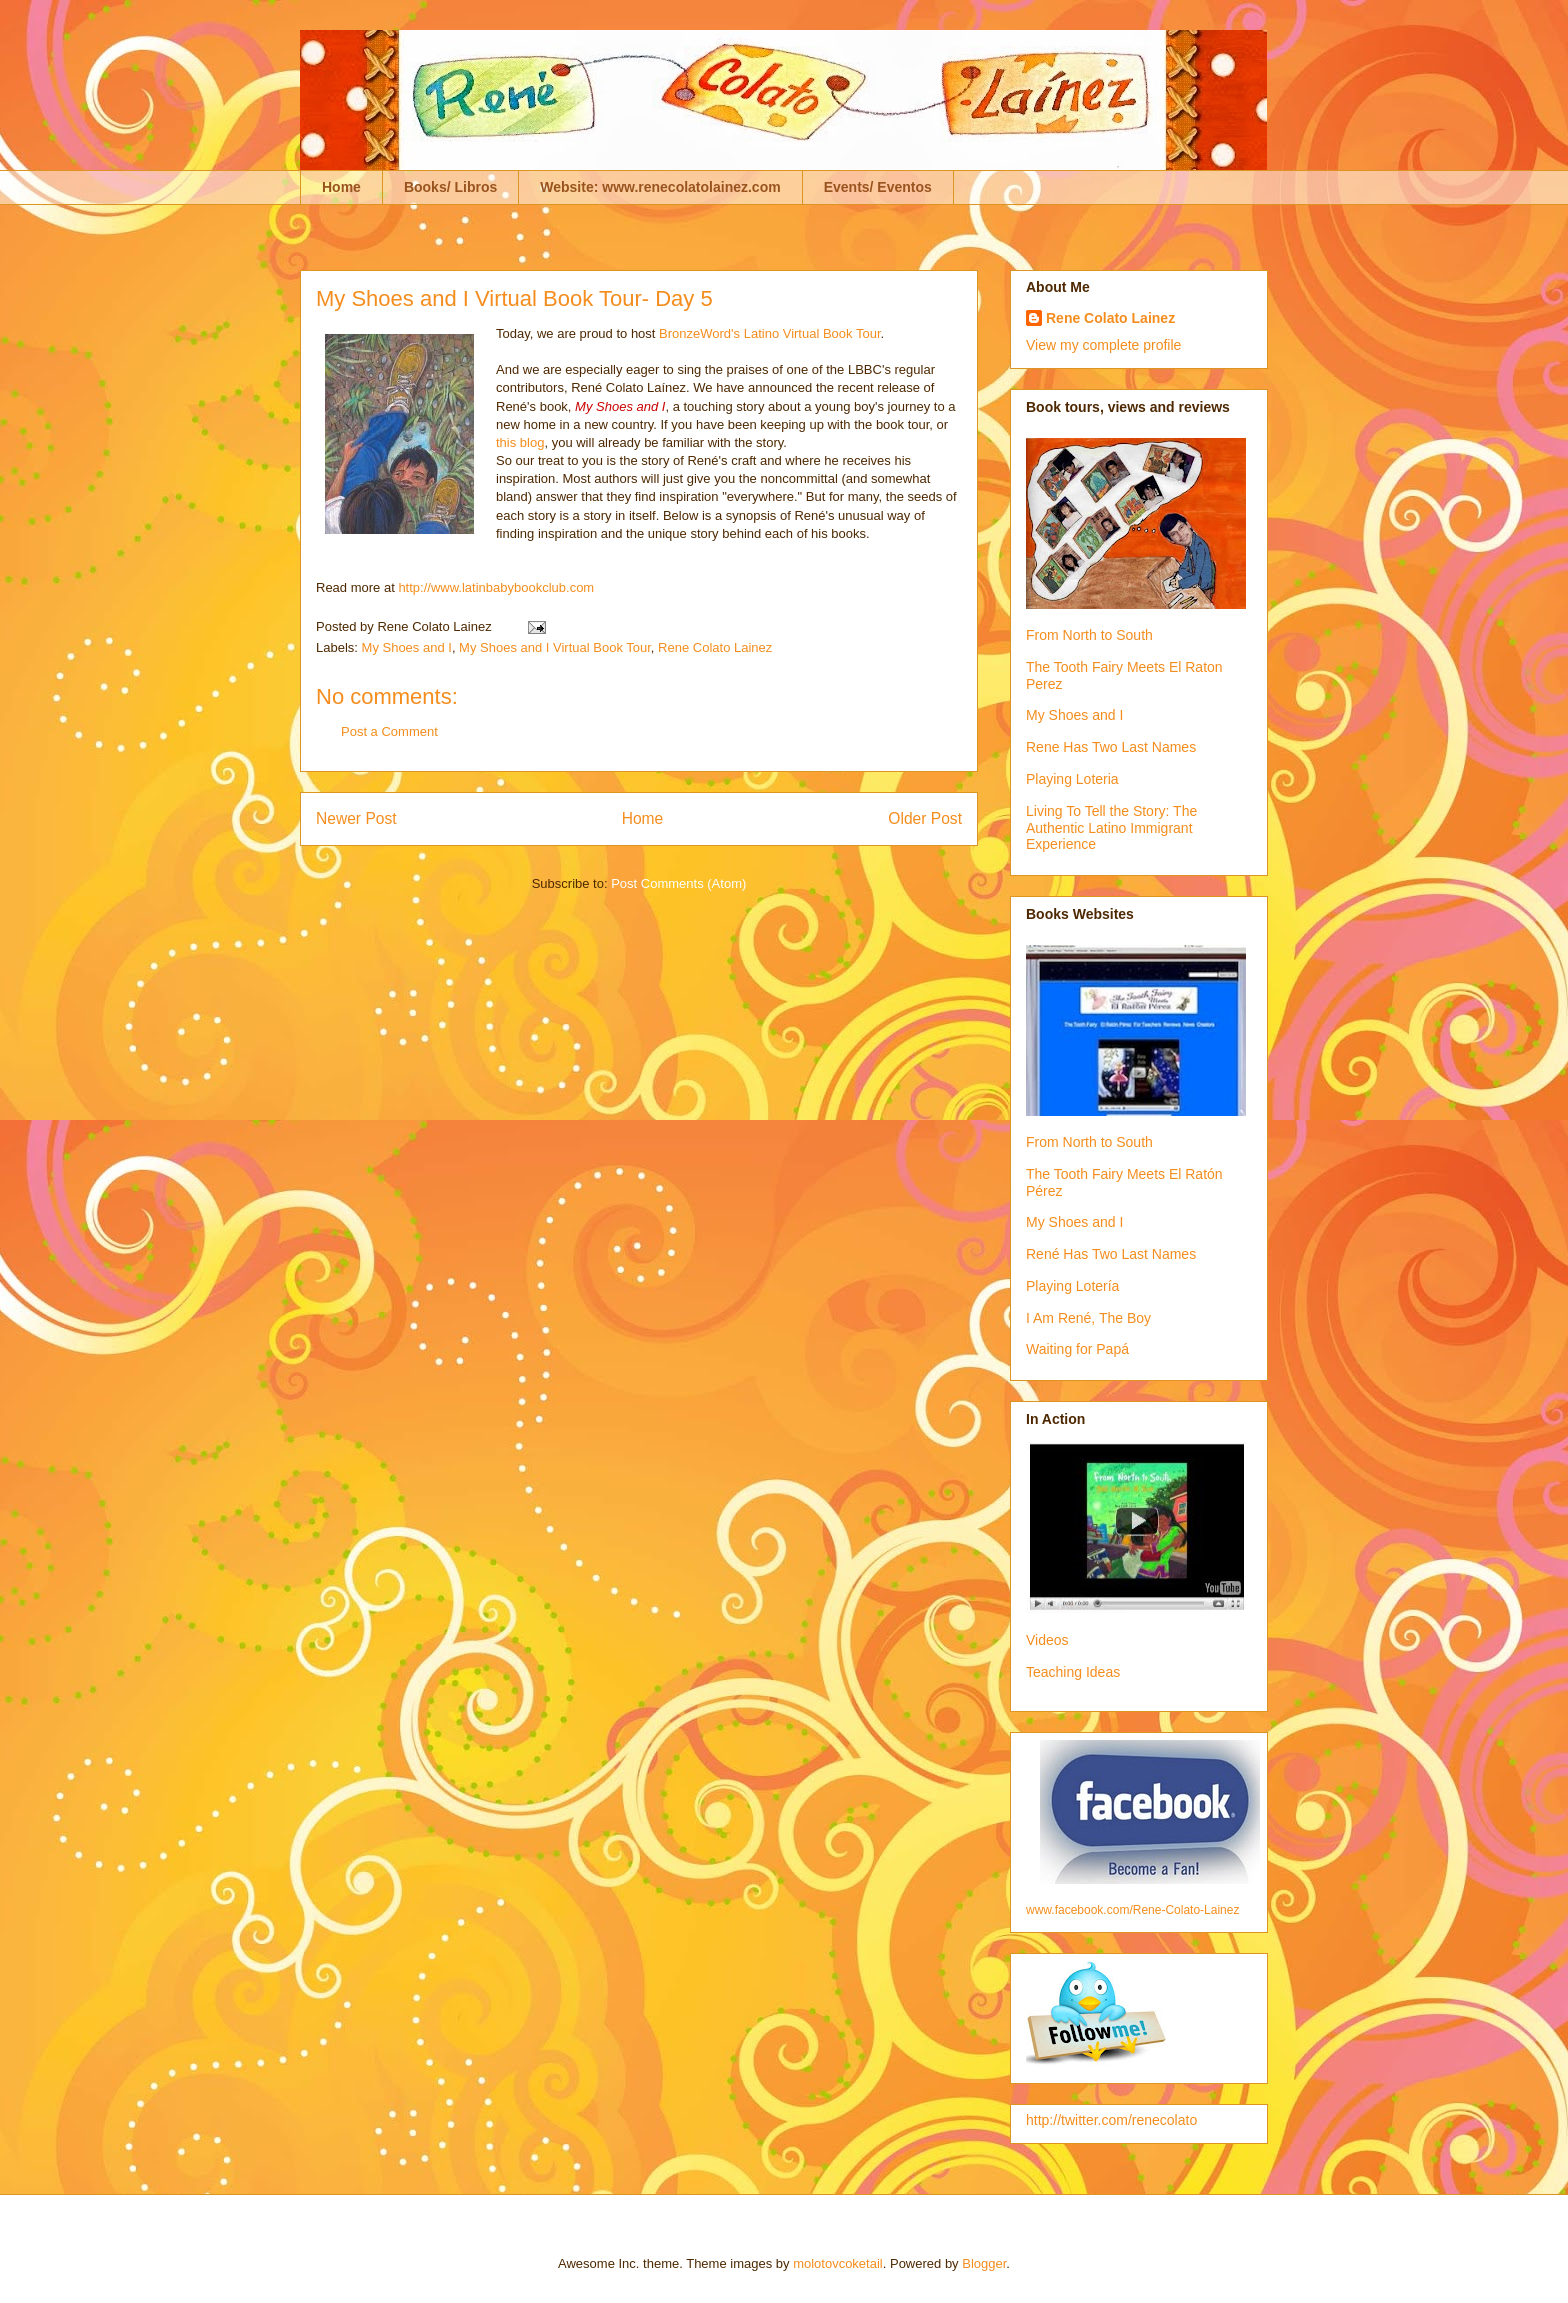 This screenshot has height=2303, width=1568. Describe the element at coordinates (1047, 1640) in the screenshot. I see `Videos` at that location.